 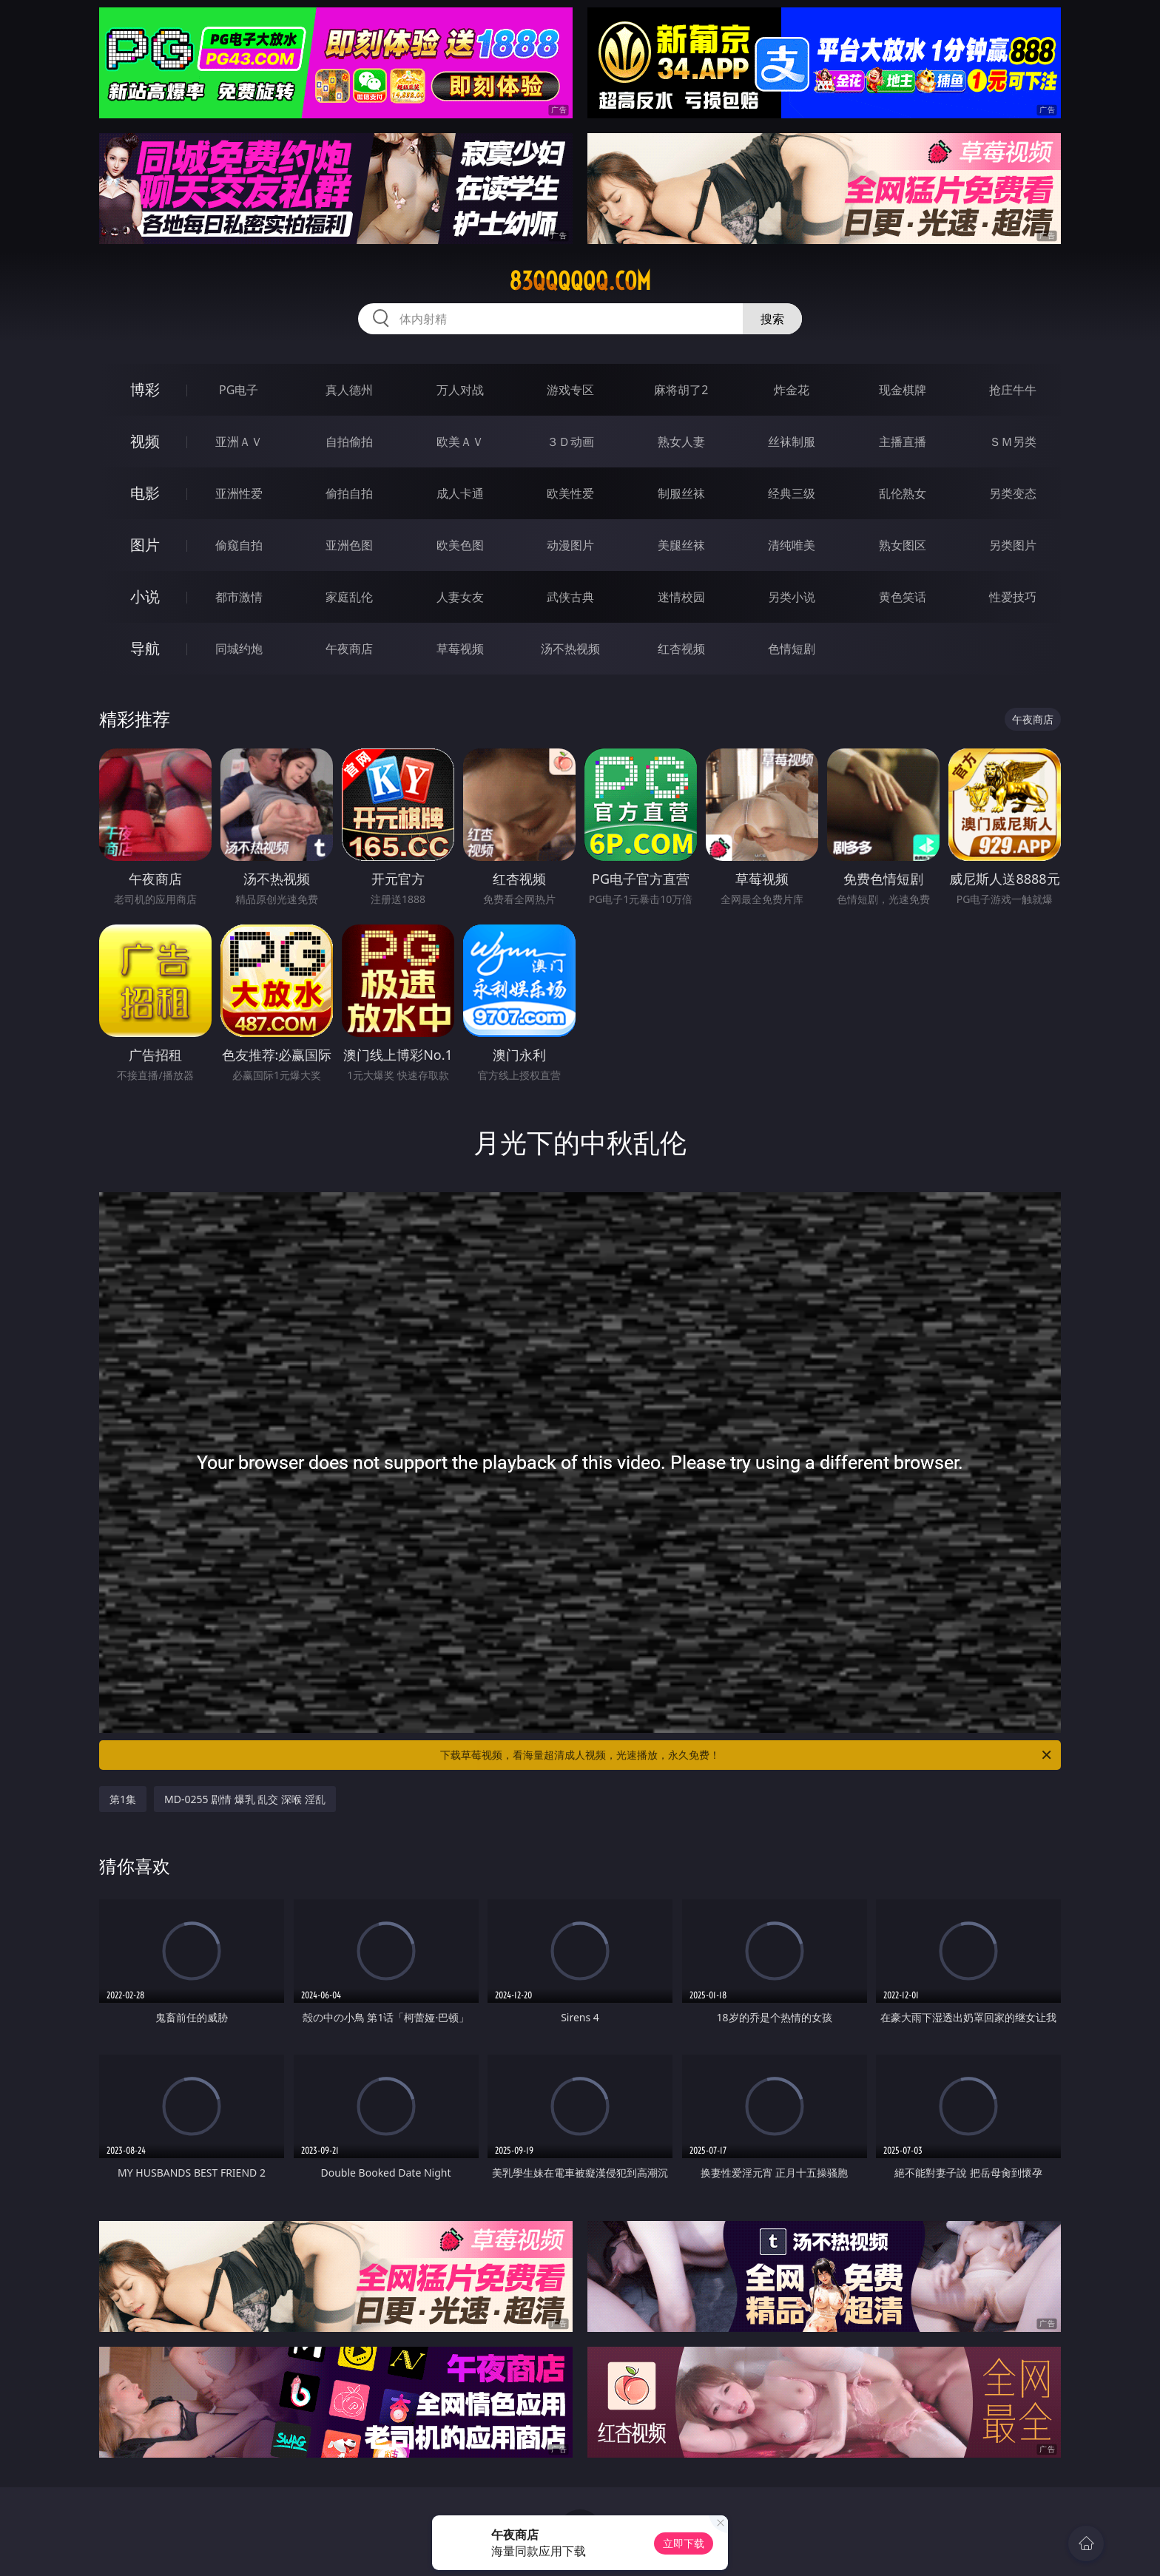 What do you see at coordinates (460, 493) in the screenshot?
I see `成人卡通` at bounding box center [460, 493].